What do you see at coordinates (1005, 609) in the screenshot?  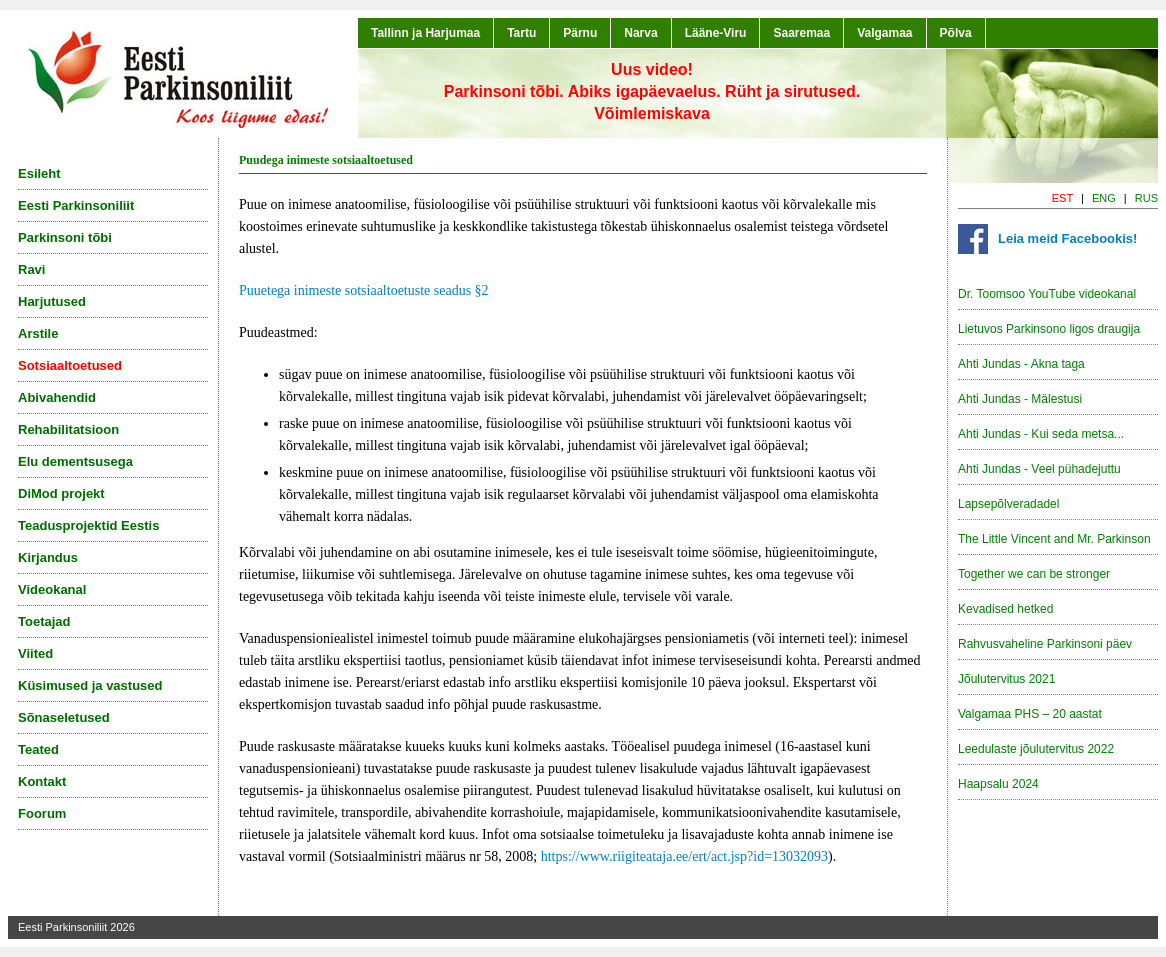 I see `Kevadised hetked` at bounding box center [1005, 609].